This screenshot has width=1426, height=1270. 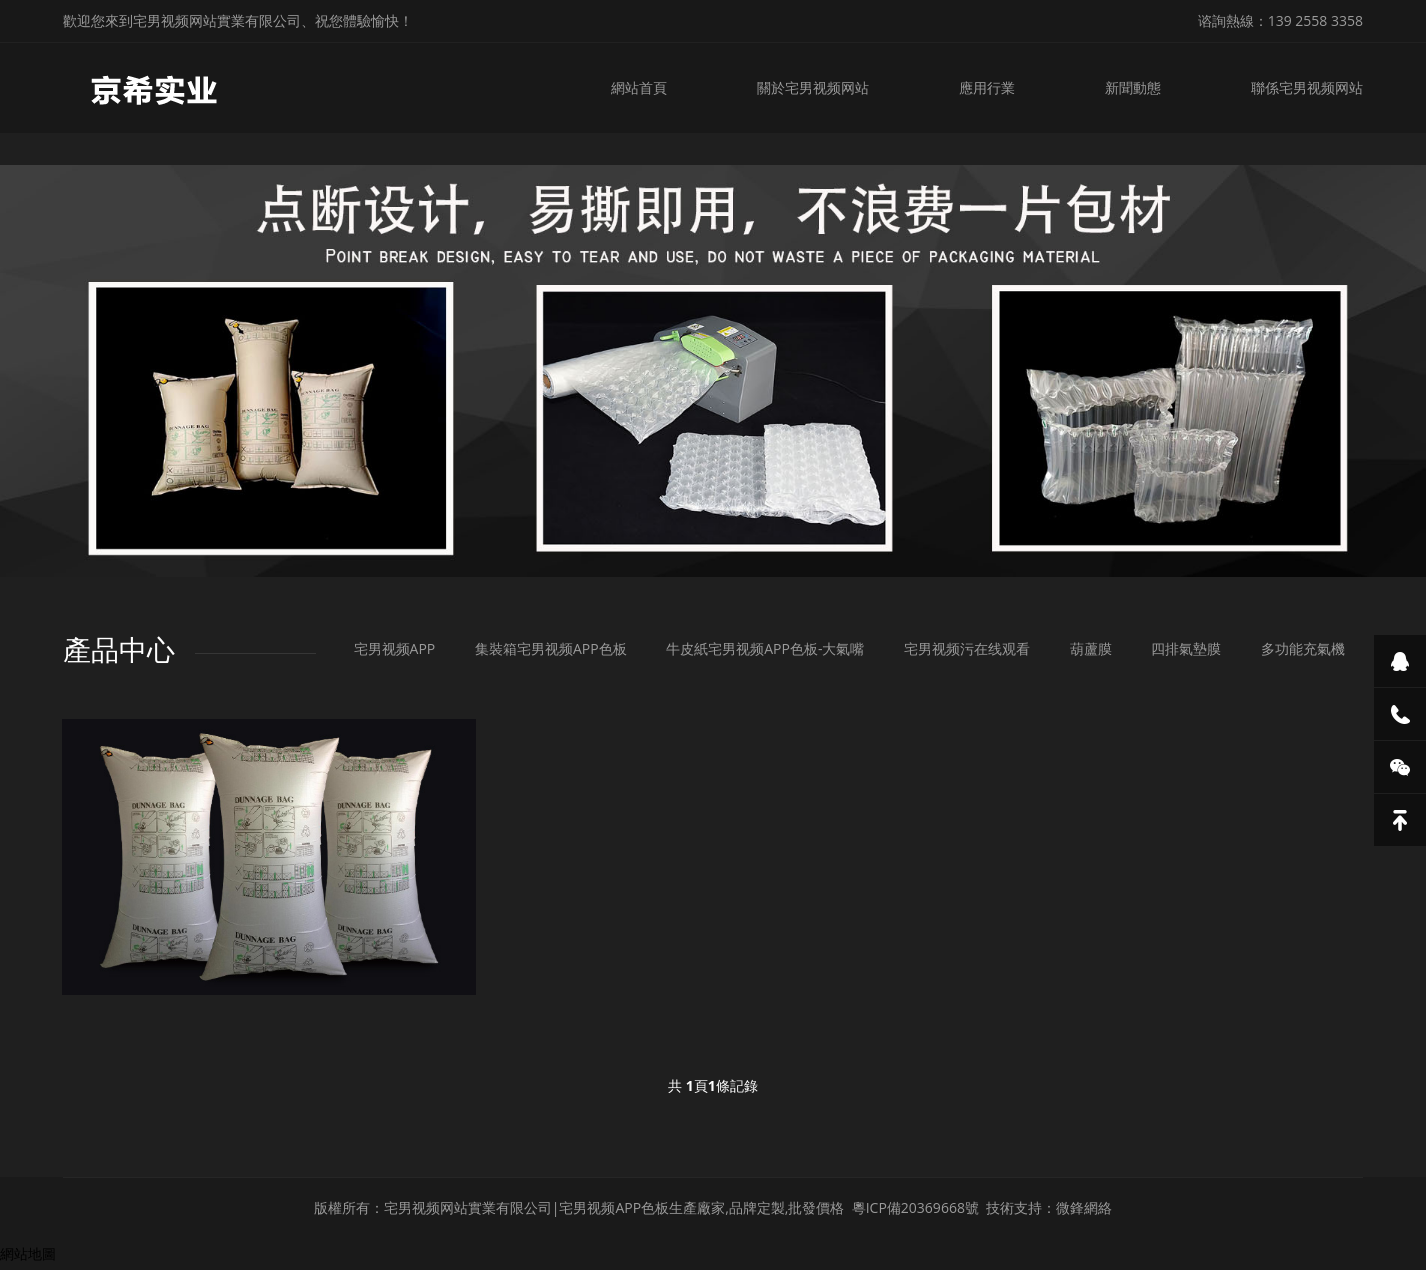 What do you see at coordinates (1307, 87) in the screenshot?
I see `聯係宅男视频网站` at bounding box center [1307, 87].